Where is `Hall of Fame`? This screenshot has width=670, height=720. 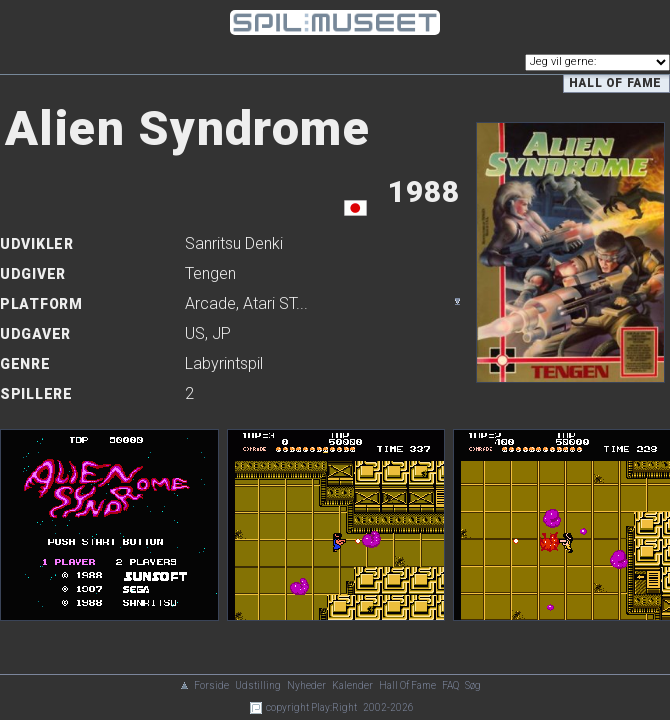 Hall of Fame is located at coordinates (615, 83).